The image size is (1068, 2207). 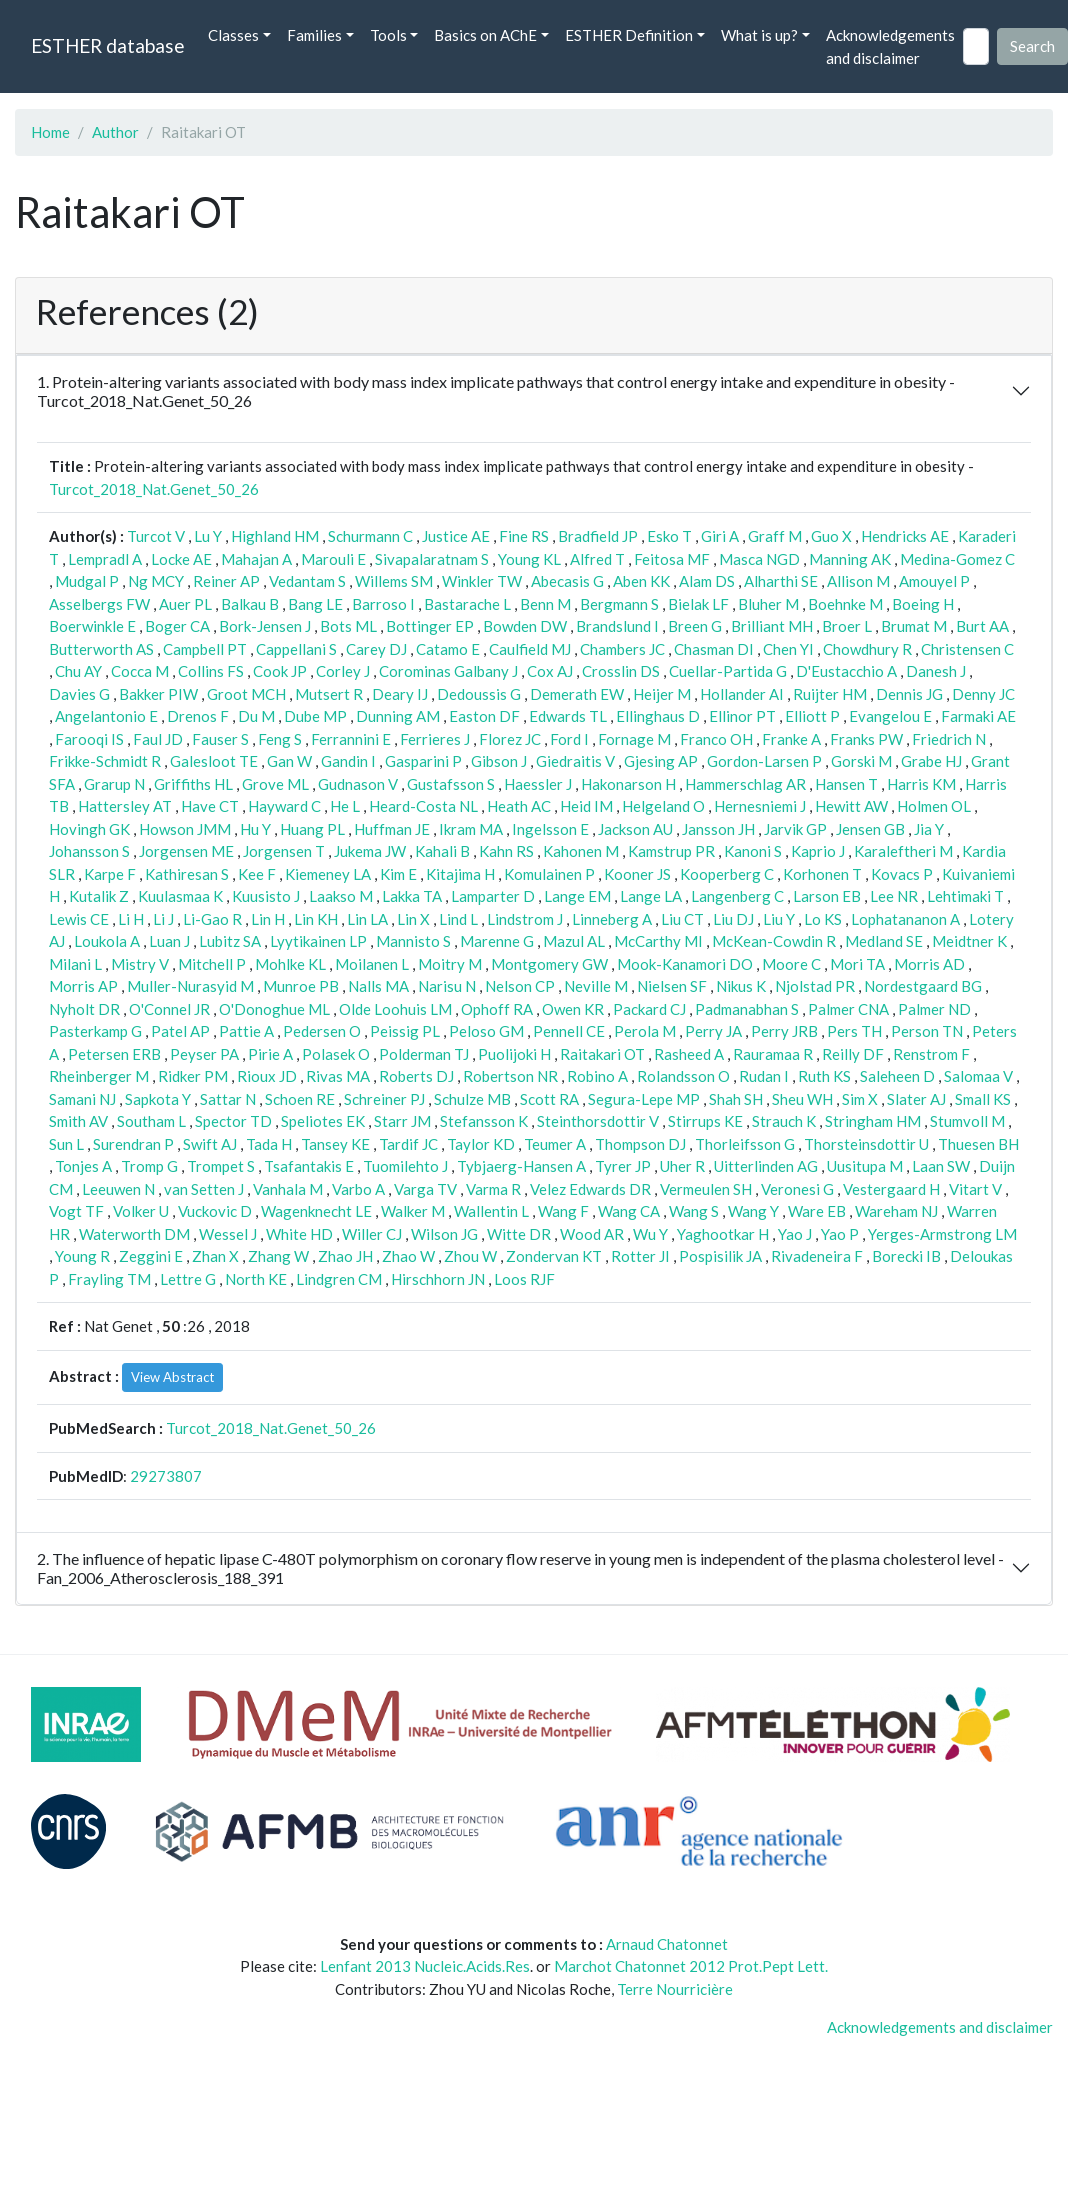 I want to click on Mook-Kanamori DO, so click(x=685, y=964).